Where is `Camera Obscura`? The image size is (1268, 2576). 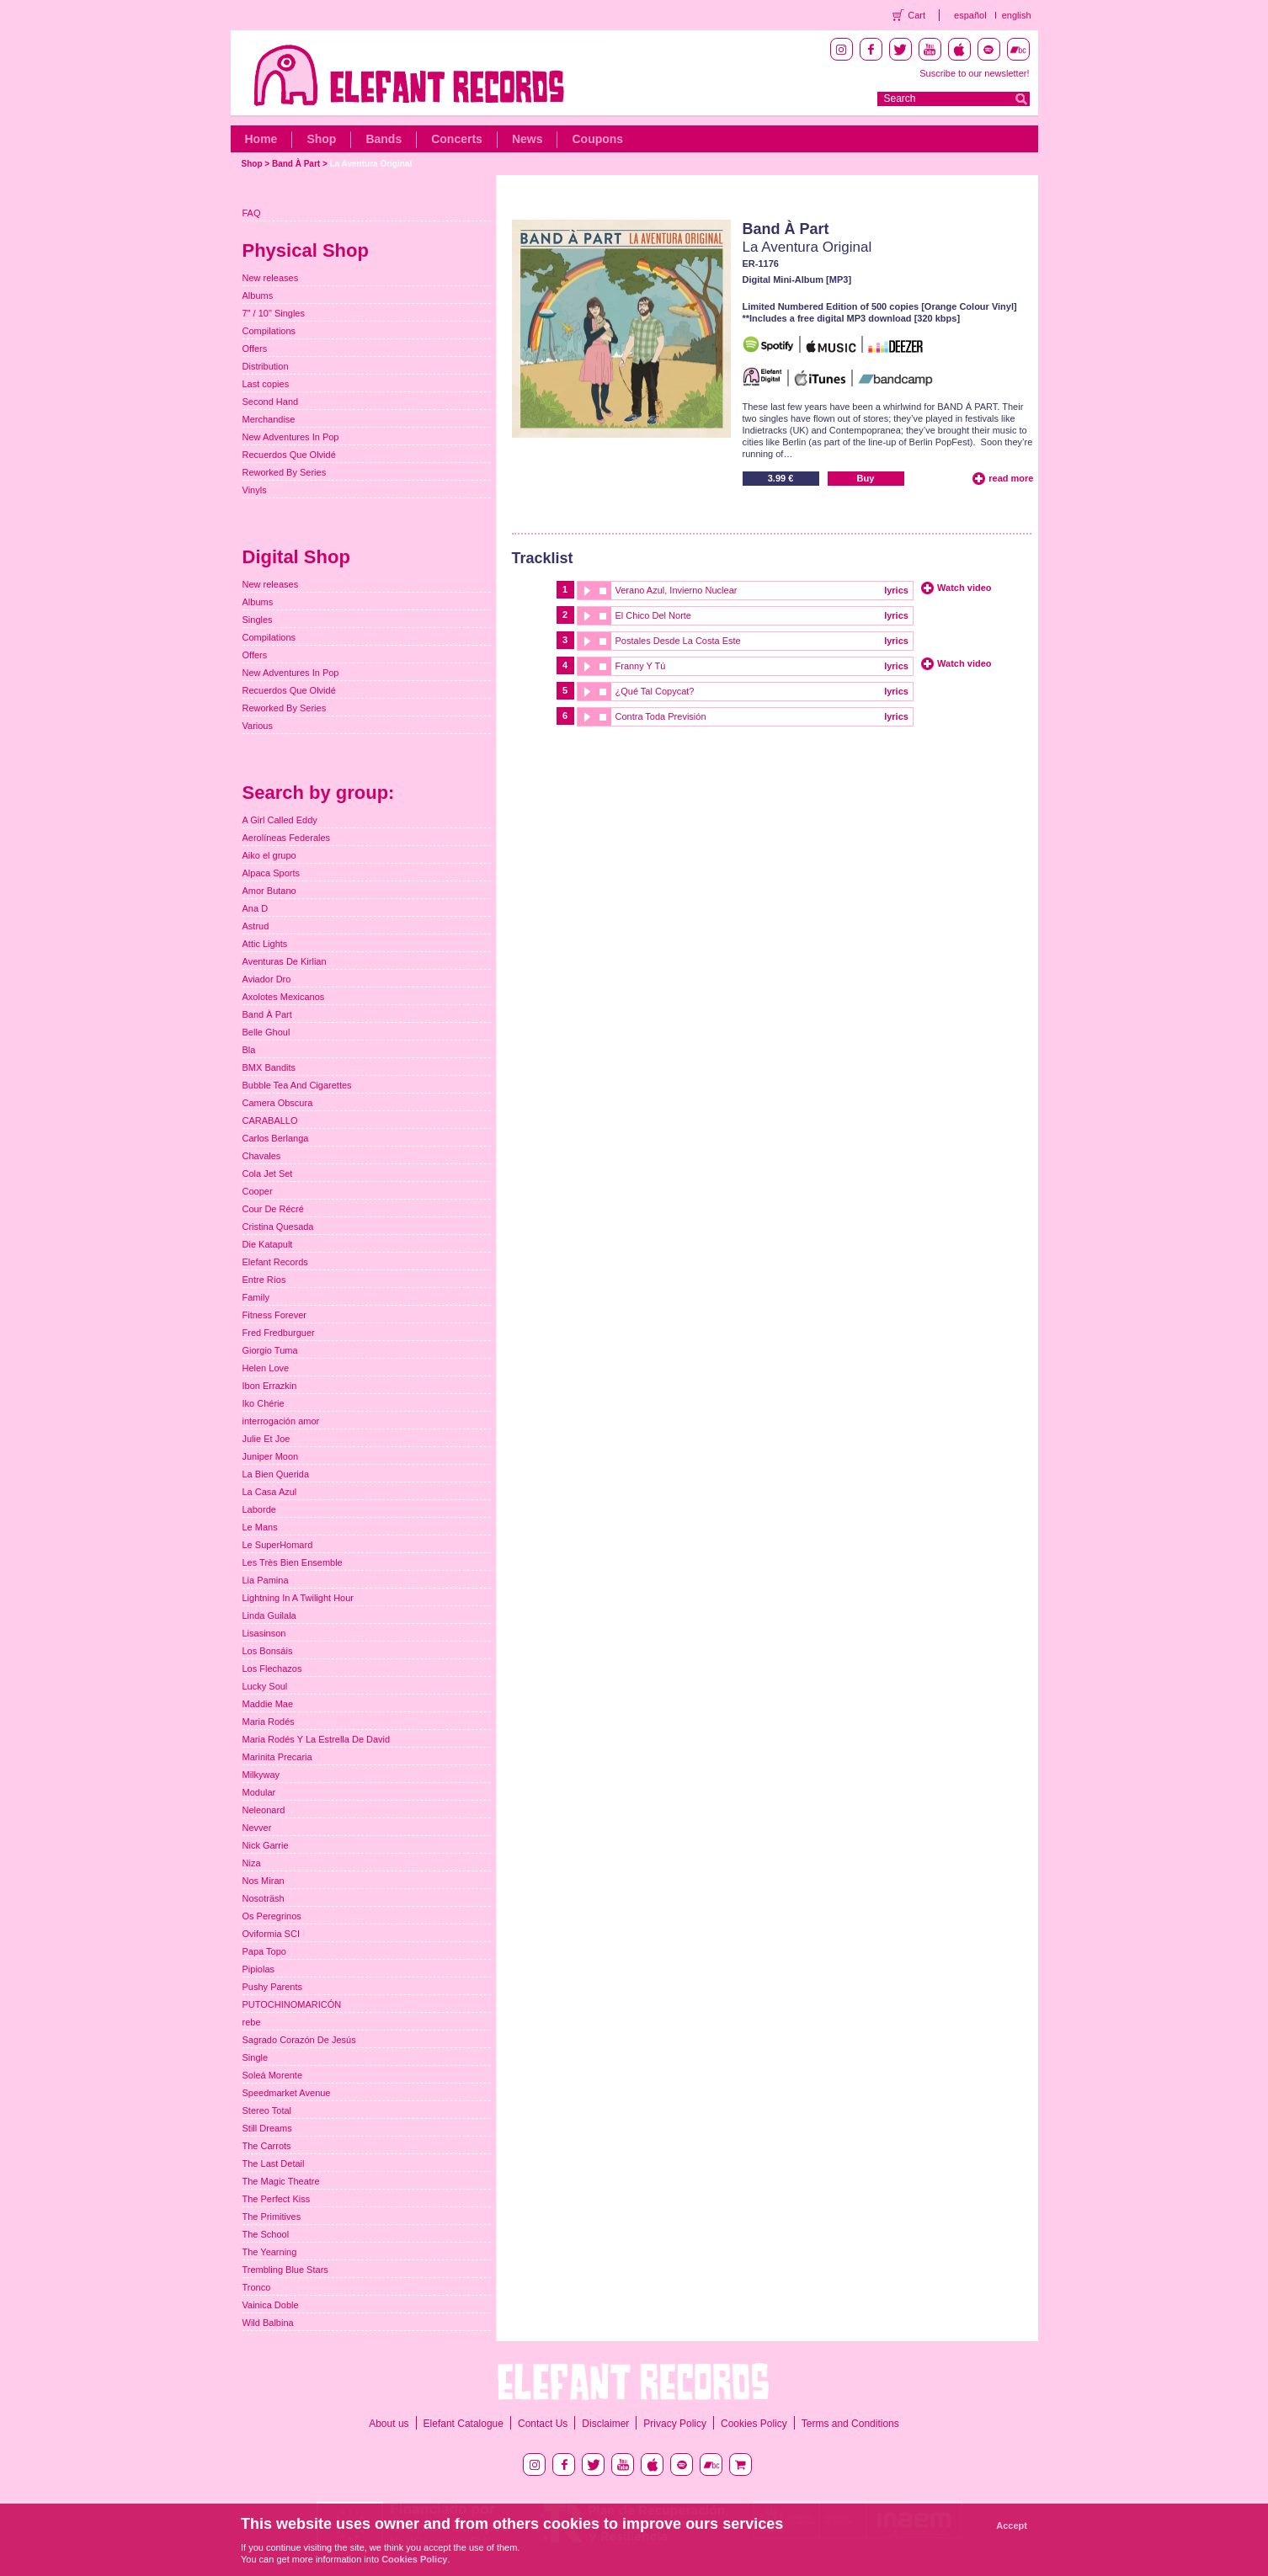 Camera Obscura is located at coordinates (277, 1103).